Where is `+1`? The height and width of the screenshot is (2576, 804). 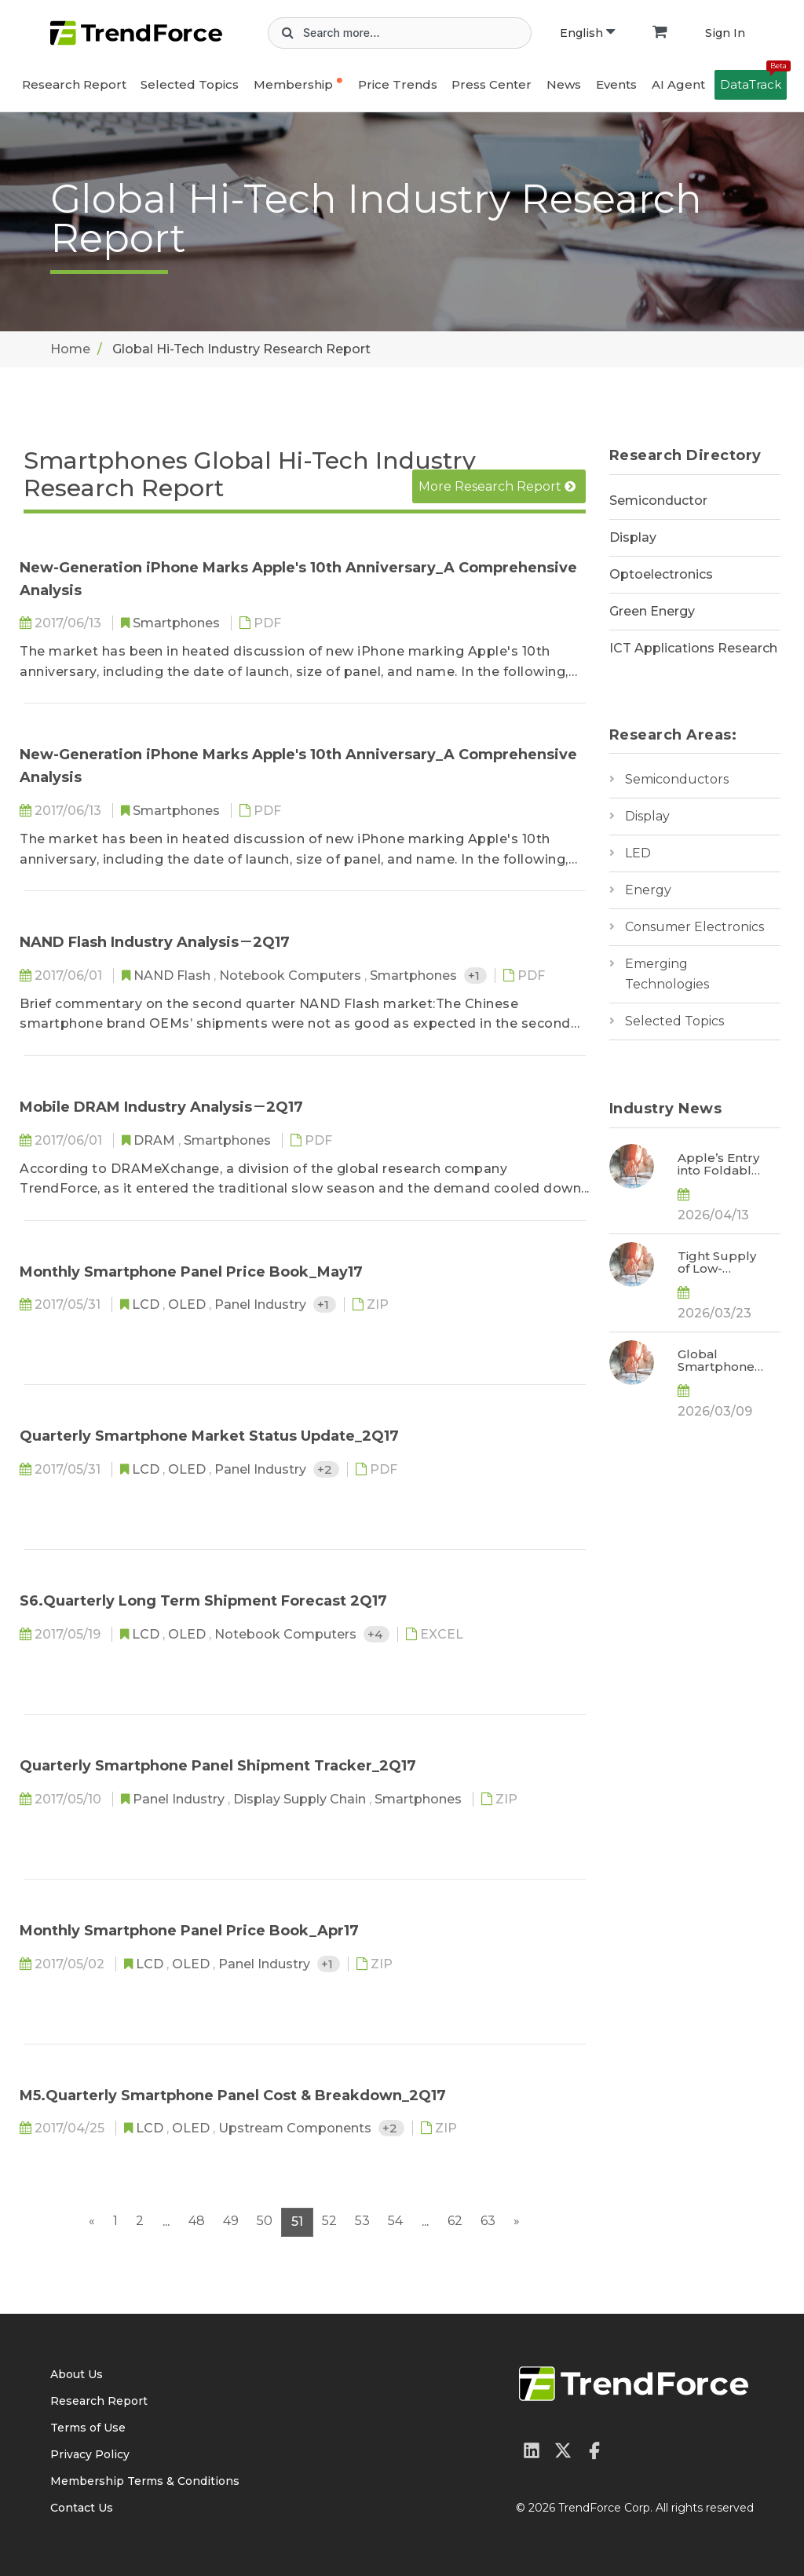
+1 is located at coordinates (475, 975).